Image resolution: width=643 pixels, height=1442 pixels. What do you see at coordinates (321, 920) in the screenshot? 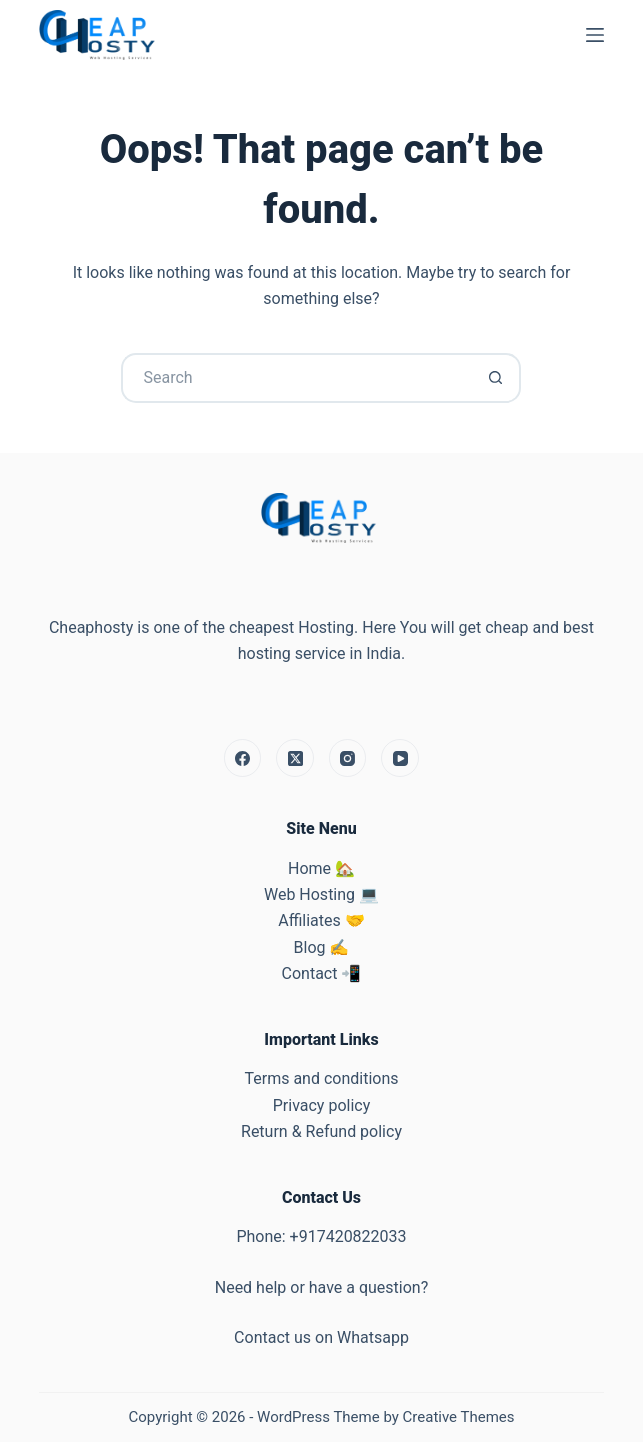
I see `Affiliates 🤝` at bounding box center [321, 920].